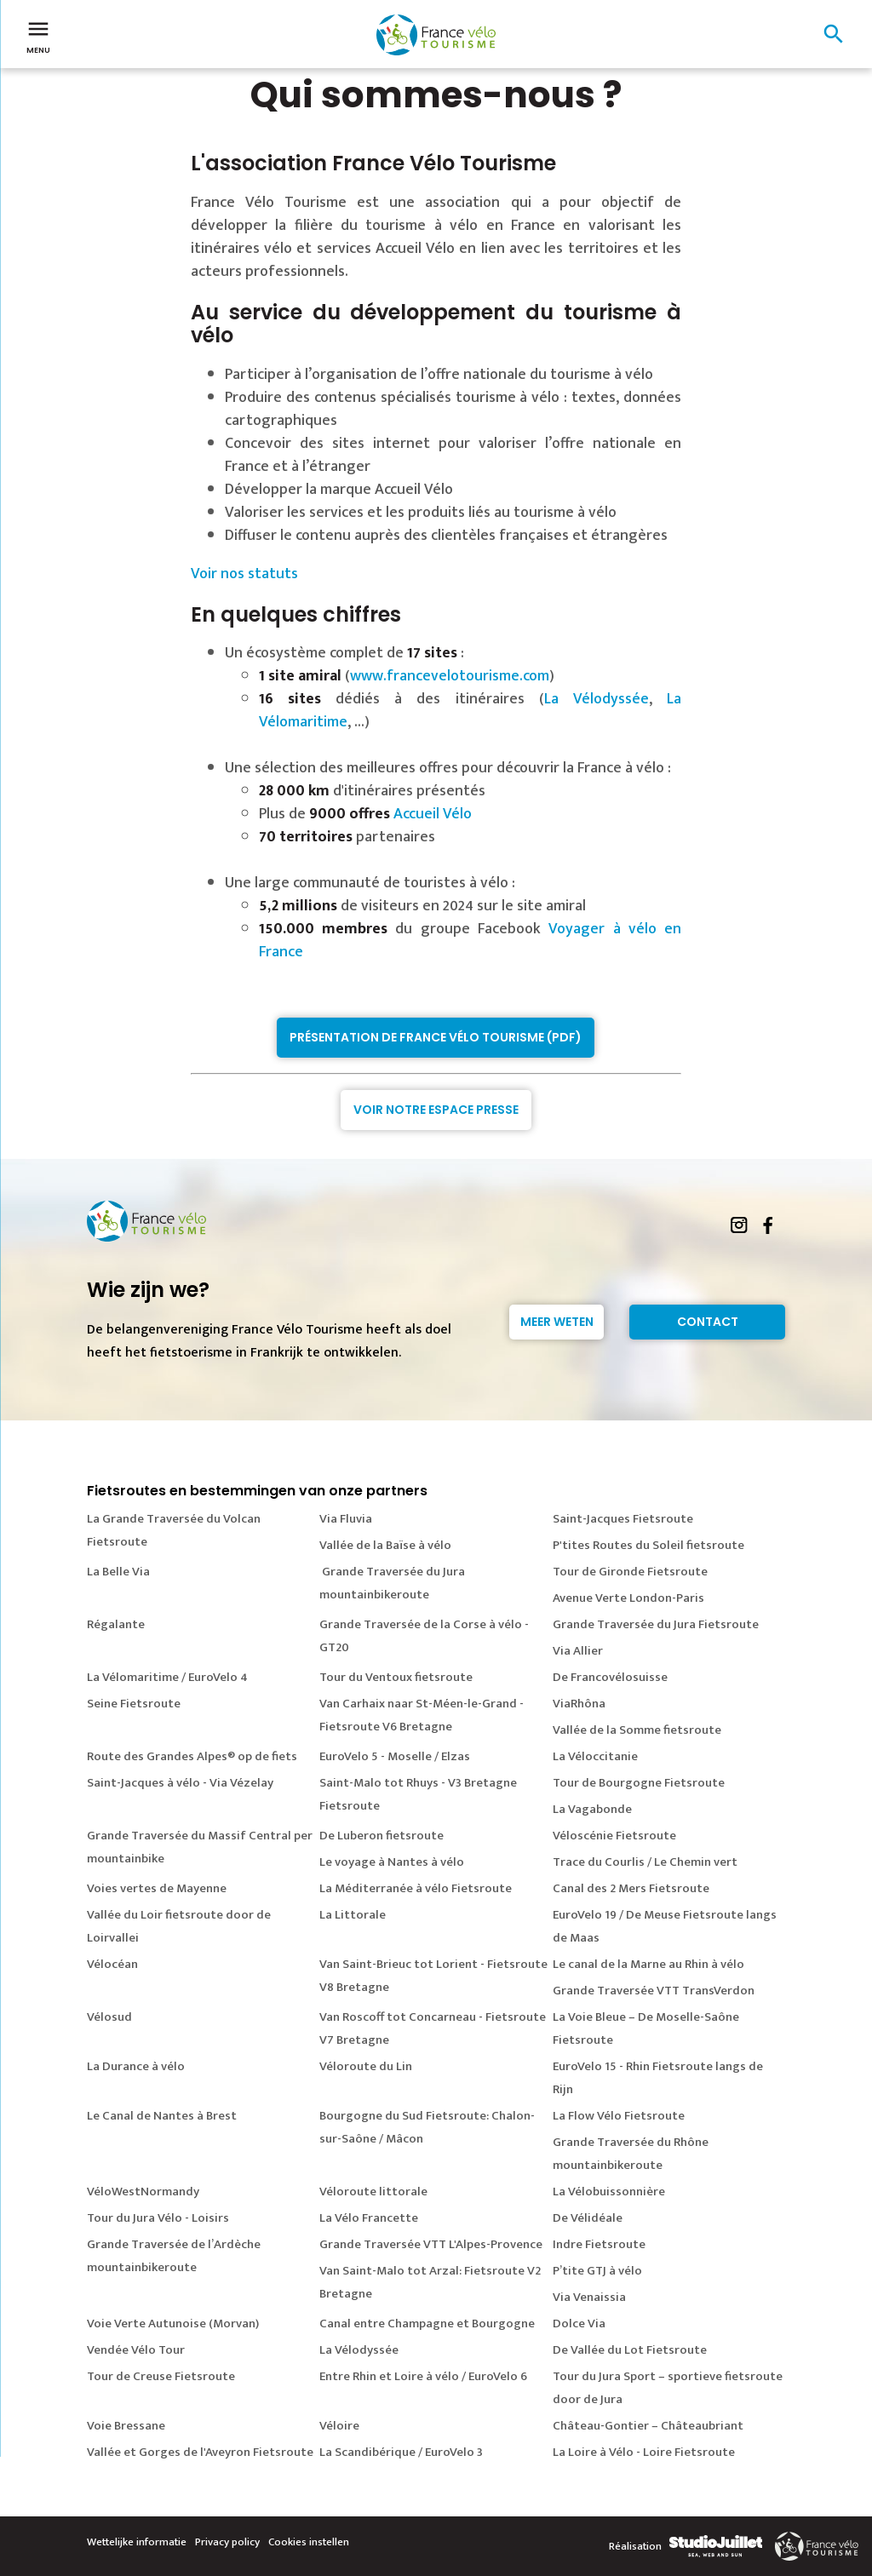 The width and height of the screenshot is (872, 2576). What do you see at coordinates (656, 1624) in the screenshot?
I see `Grande Traversée du Jura Fietsroute` at bounding box center [656, 1624].